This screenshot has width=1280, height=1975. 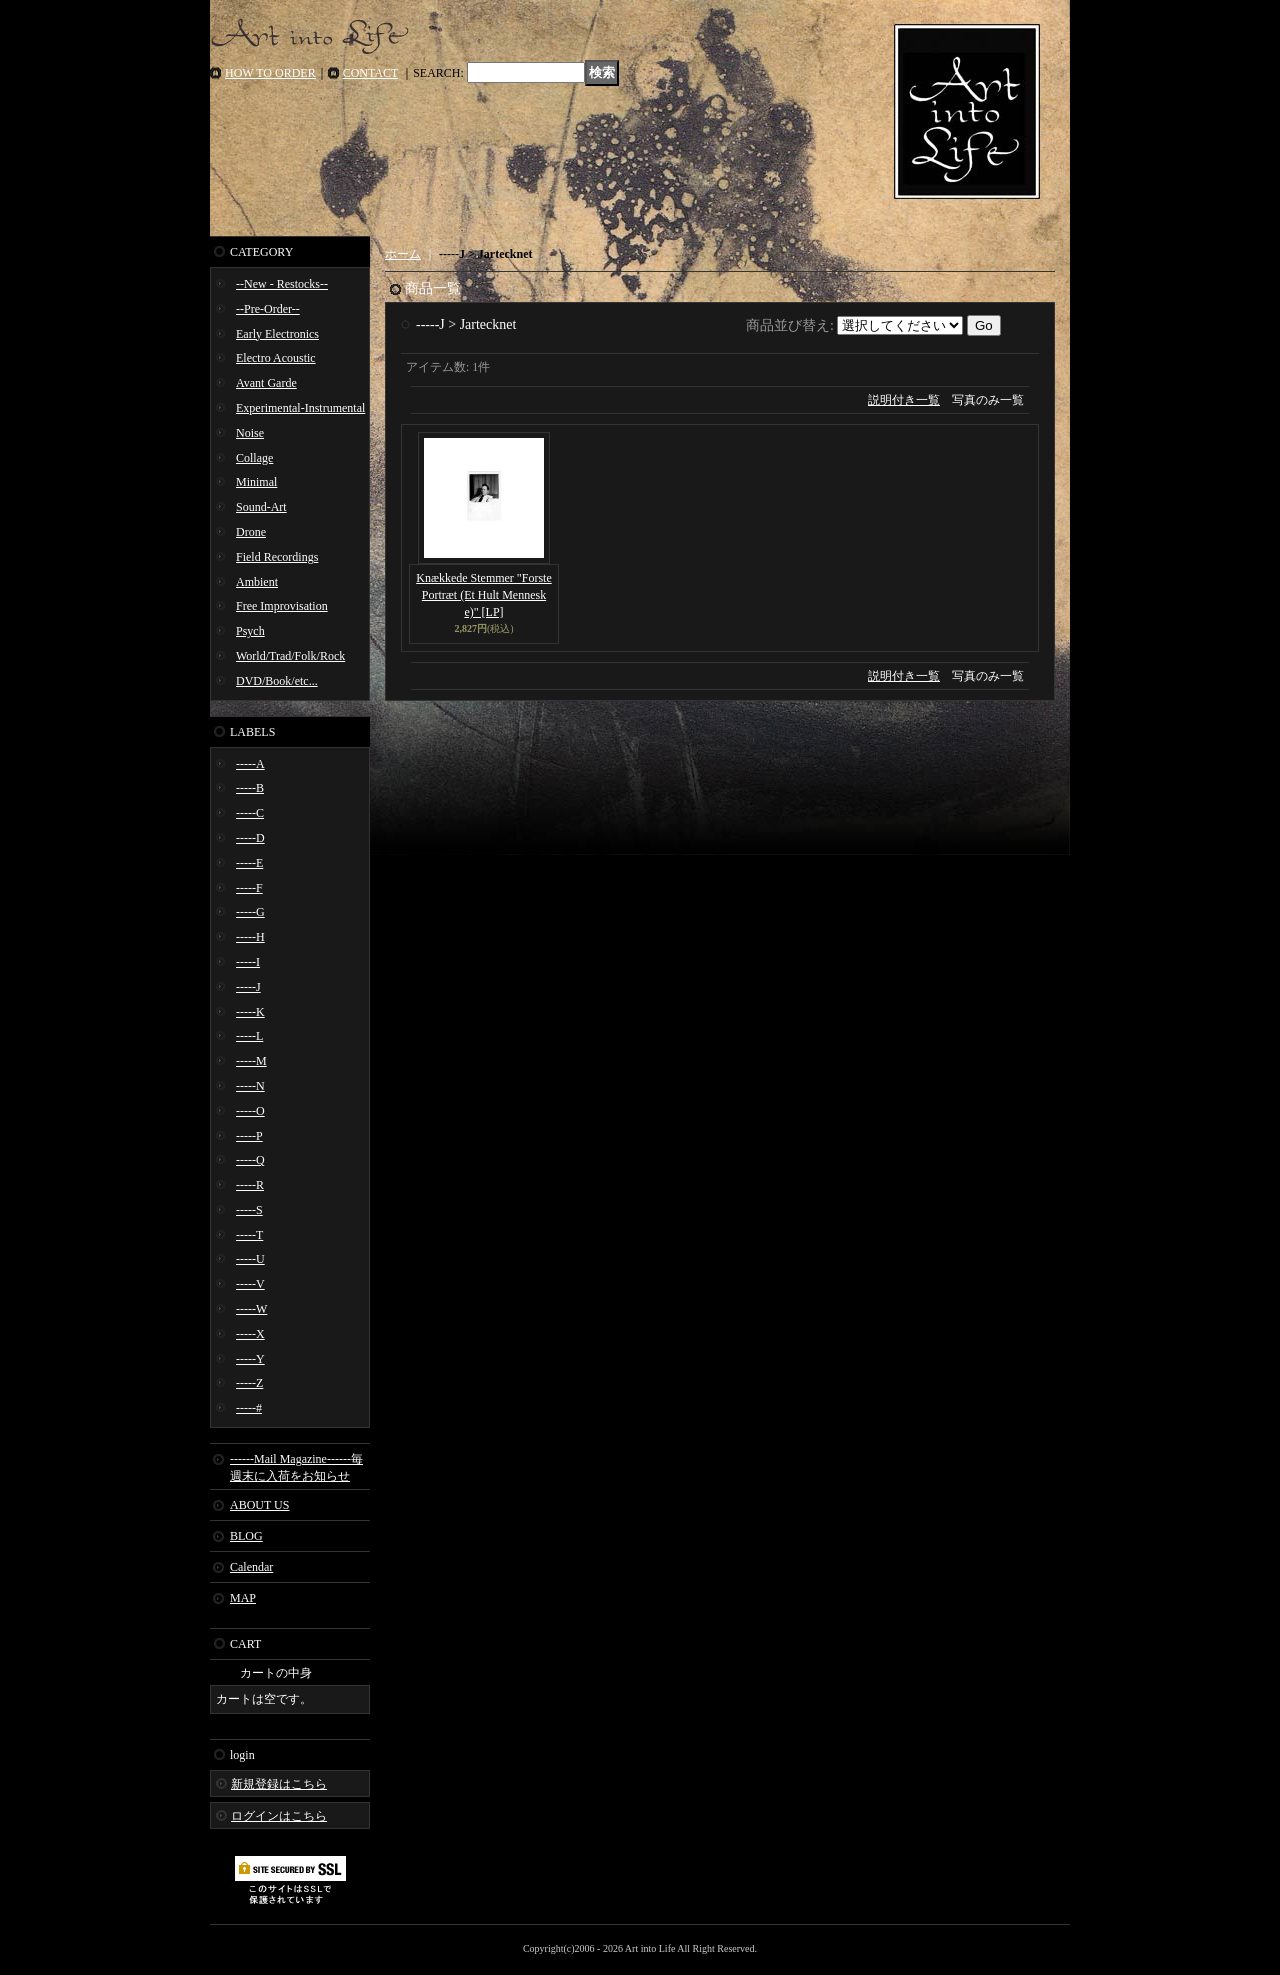 I want to click on -----#, so click(x=249, y=1408).